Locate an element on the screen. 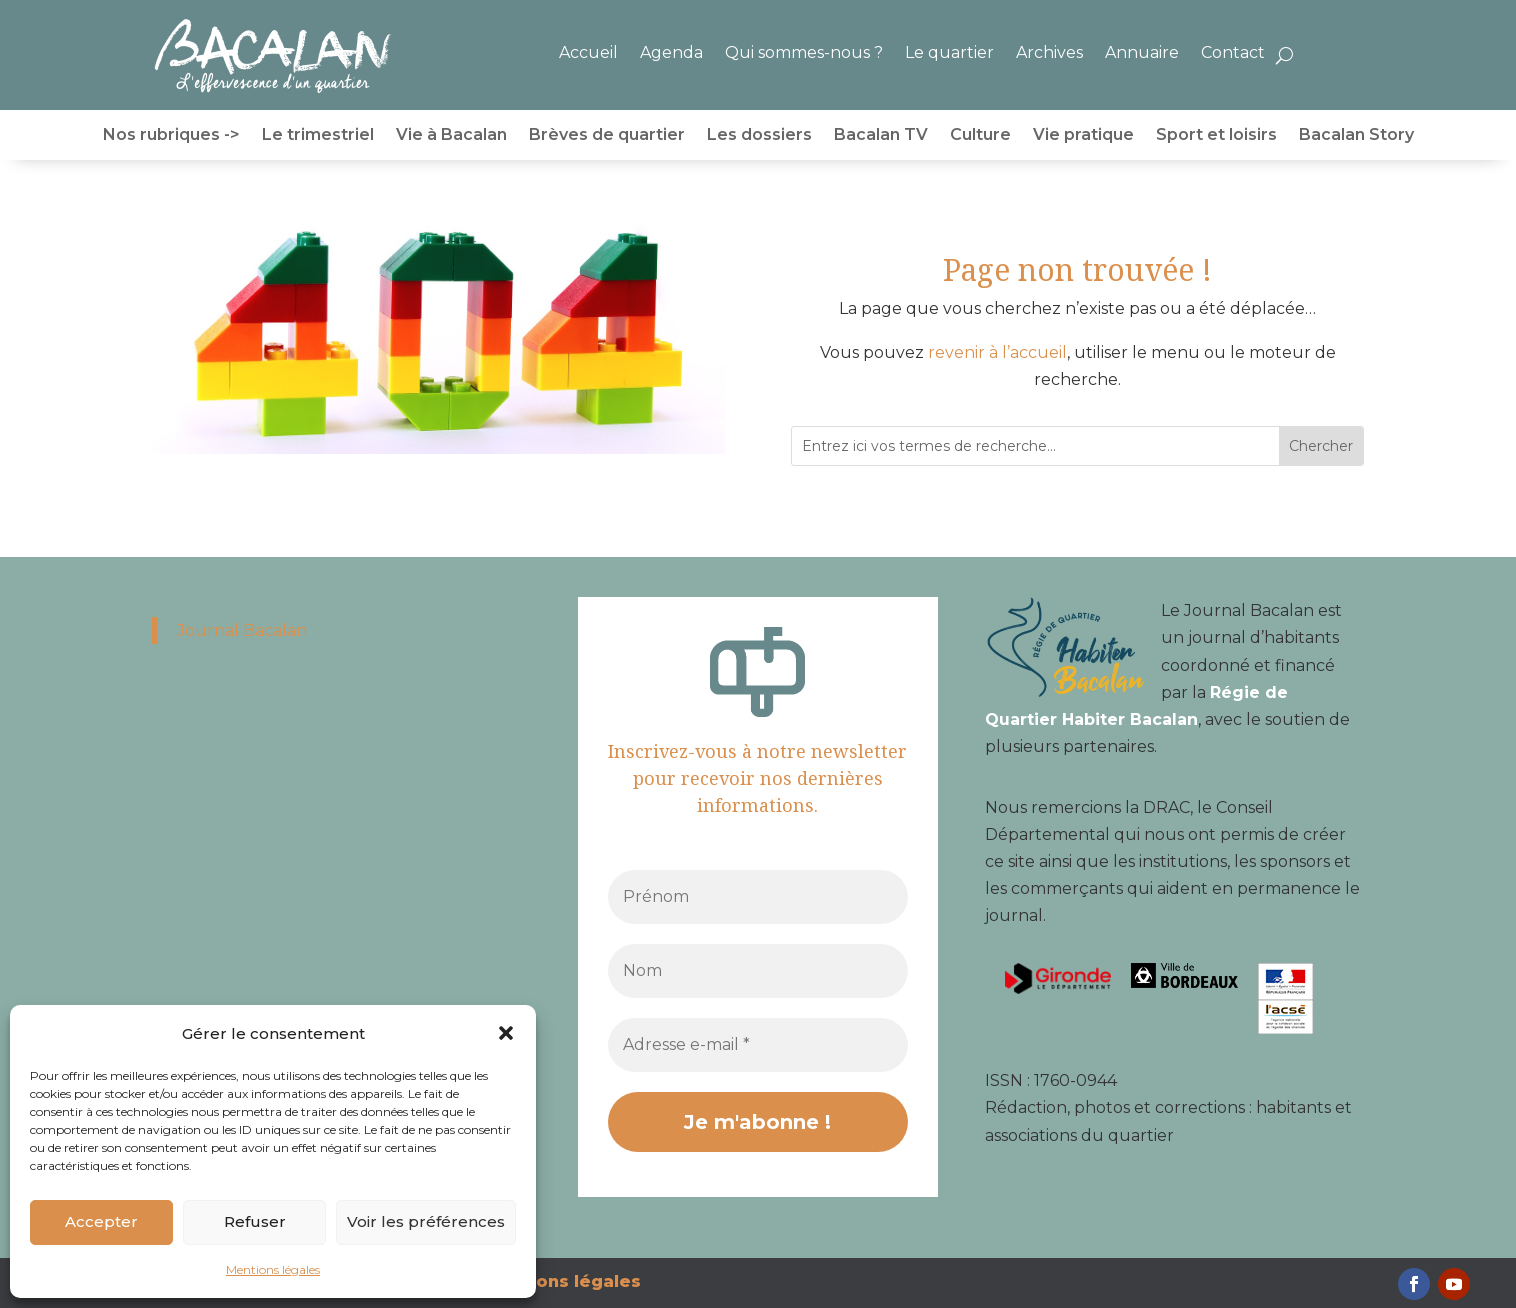  Accepter is located at coordinates (101, 1221).